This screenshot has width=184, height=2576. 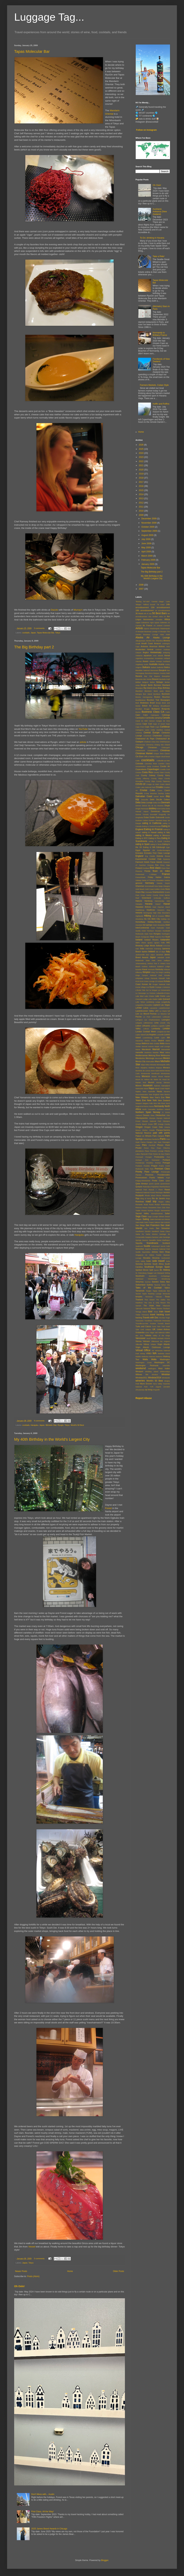 I want to click on Prague, so click(x=154, y=1166).